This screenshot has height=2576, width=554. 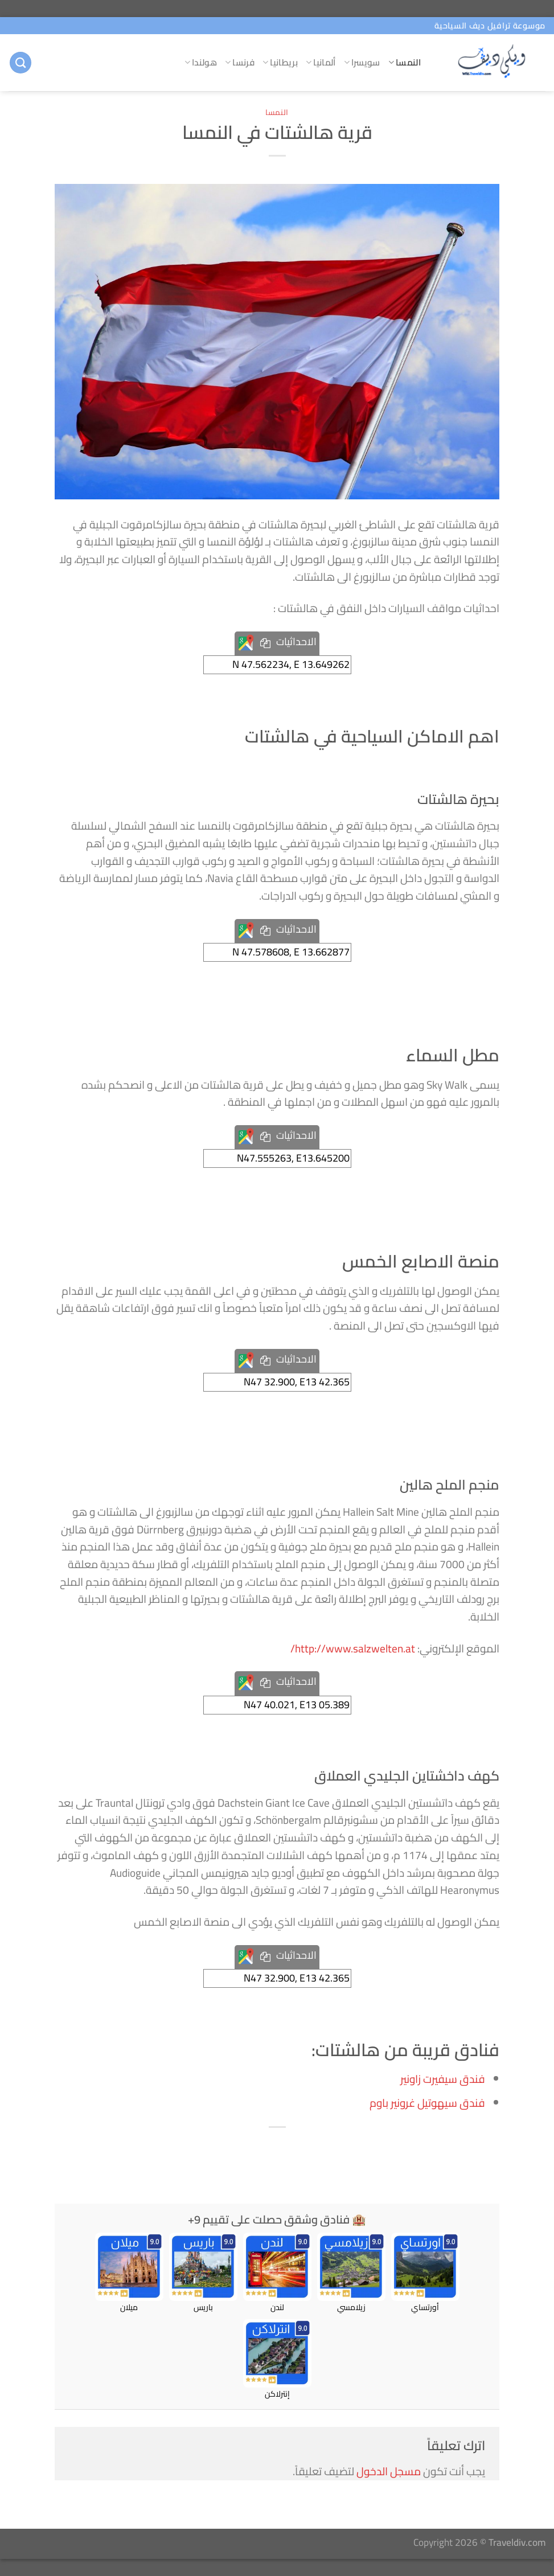 What do you see at coordinates (442, 2079) in the screenshot?
I see `فندق سيفيرت زاونير` at bounding box center [442, 2079].